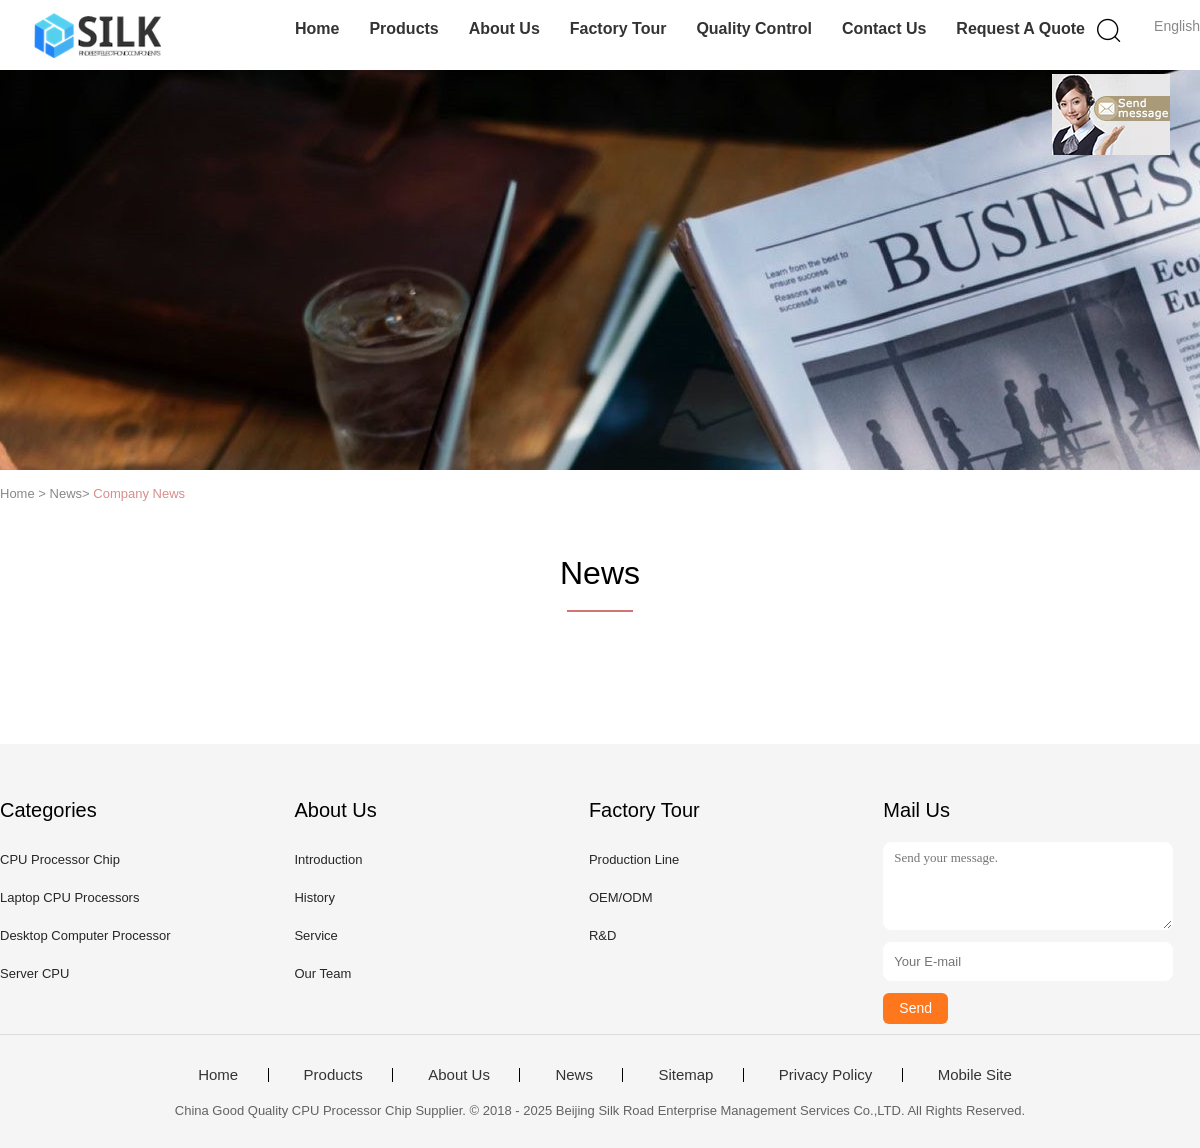  What do you see at coordinates (315, 935) in the screenshot?
I see `Service` at bounding box center [315, 935].